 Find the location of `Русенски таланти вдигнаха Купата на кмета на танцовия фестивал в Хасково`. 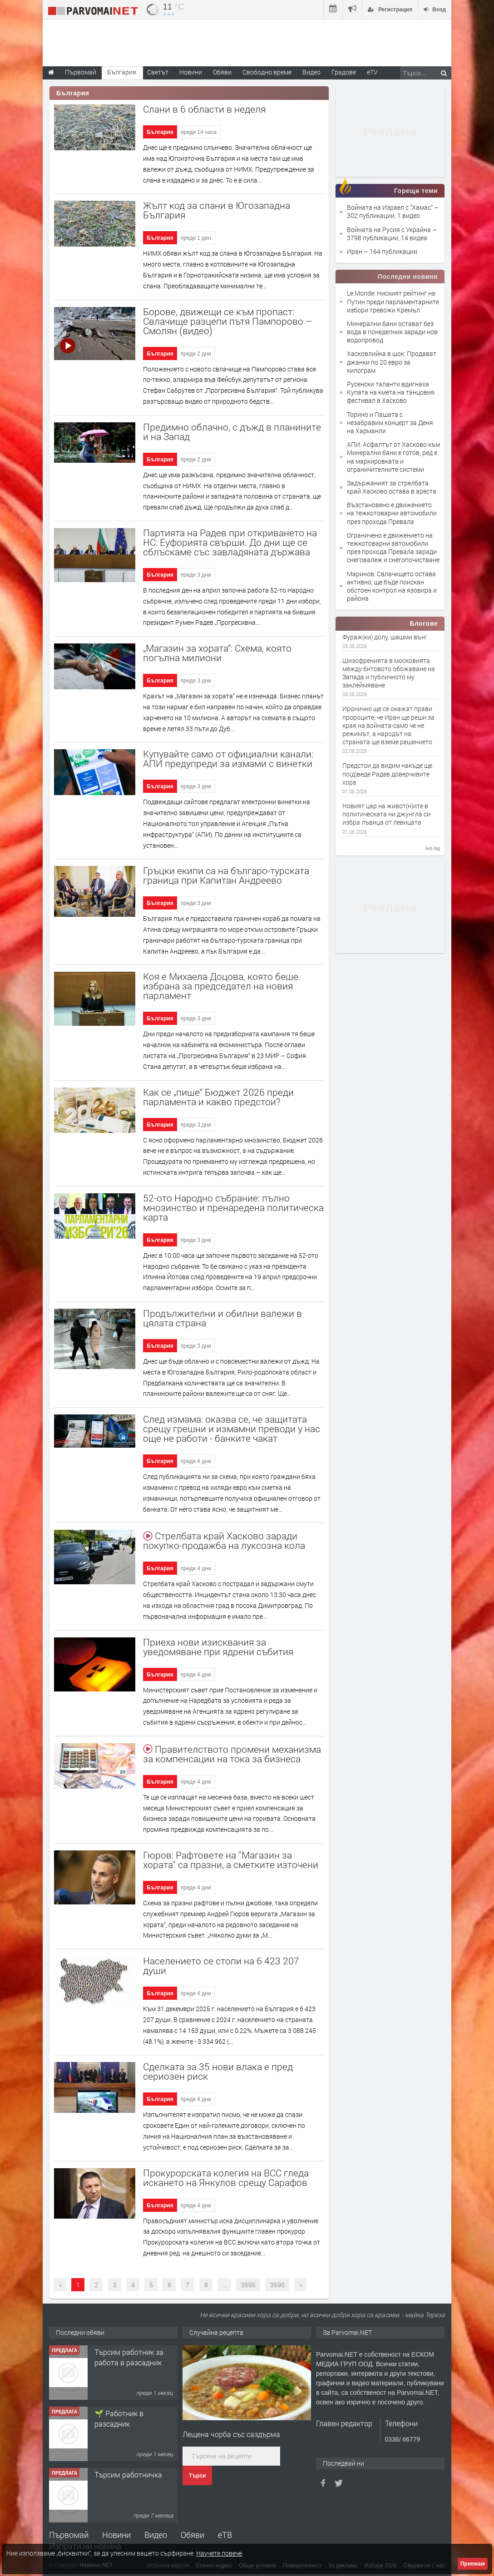

Русенски таланти вдигнаха Купата на кмета на танцовия фестивал в Хасково is located at coordinates (391, 392).